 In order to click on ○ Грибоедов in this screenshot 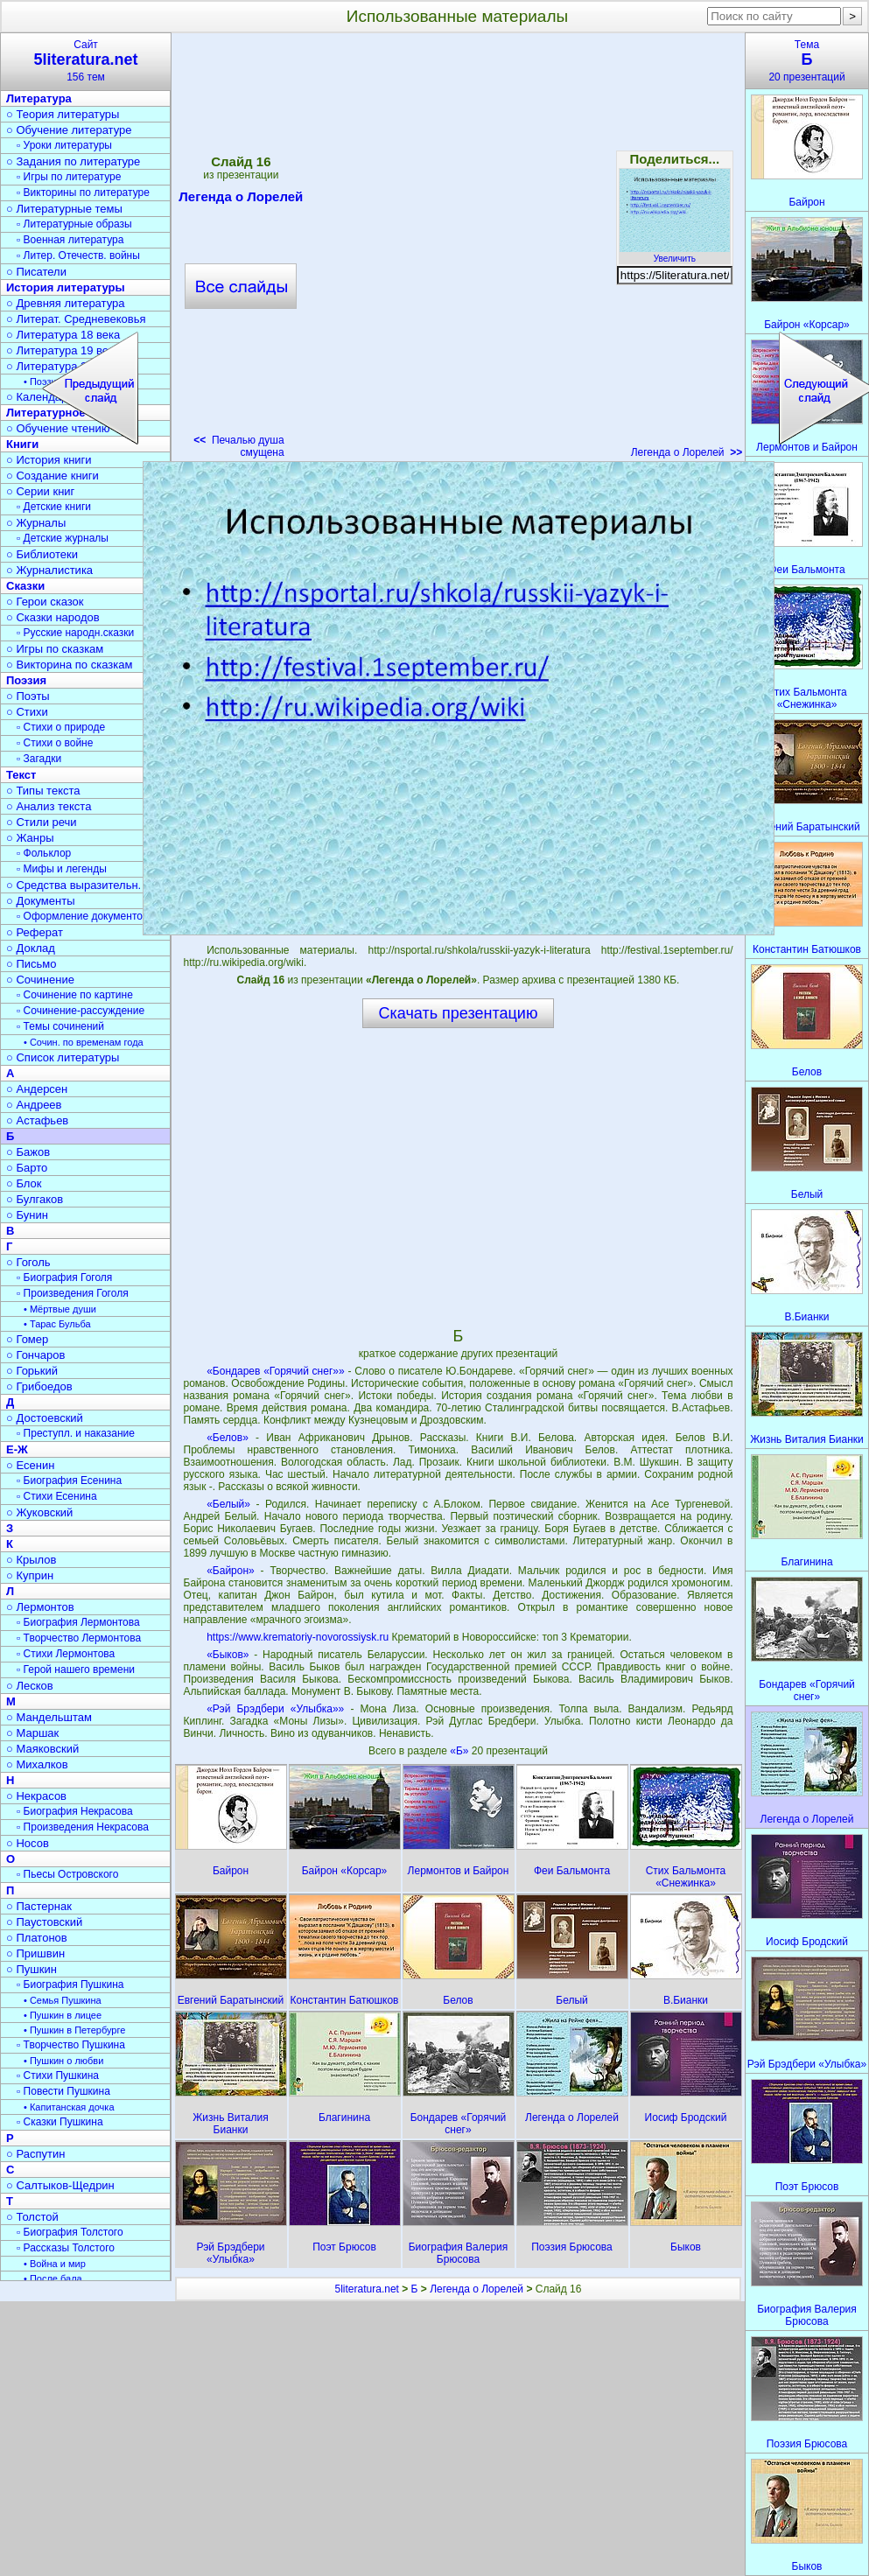, I will do `click(39, 1386)`.